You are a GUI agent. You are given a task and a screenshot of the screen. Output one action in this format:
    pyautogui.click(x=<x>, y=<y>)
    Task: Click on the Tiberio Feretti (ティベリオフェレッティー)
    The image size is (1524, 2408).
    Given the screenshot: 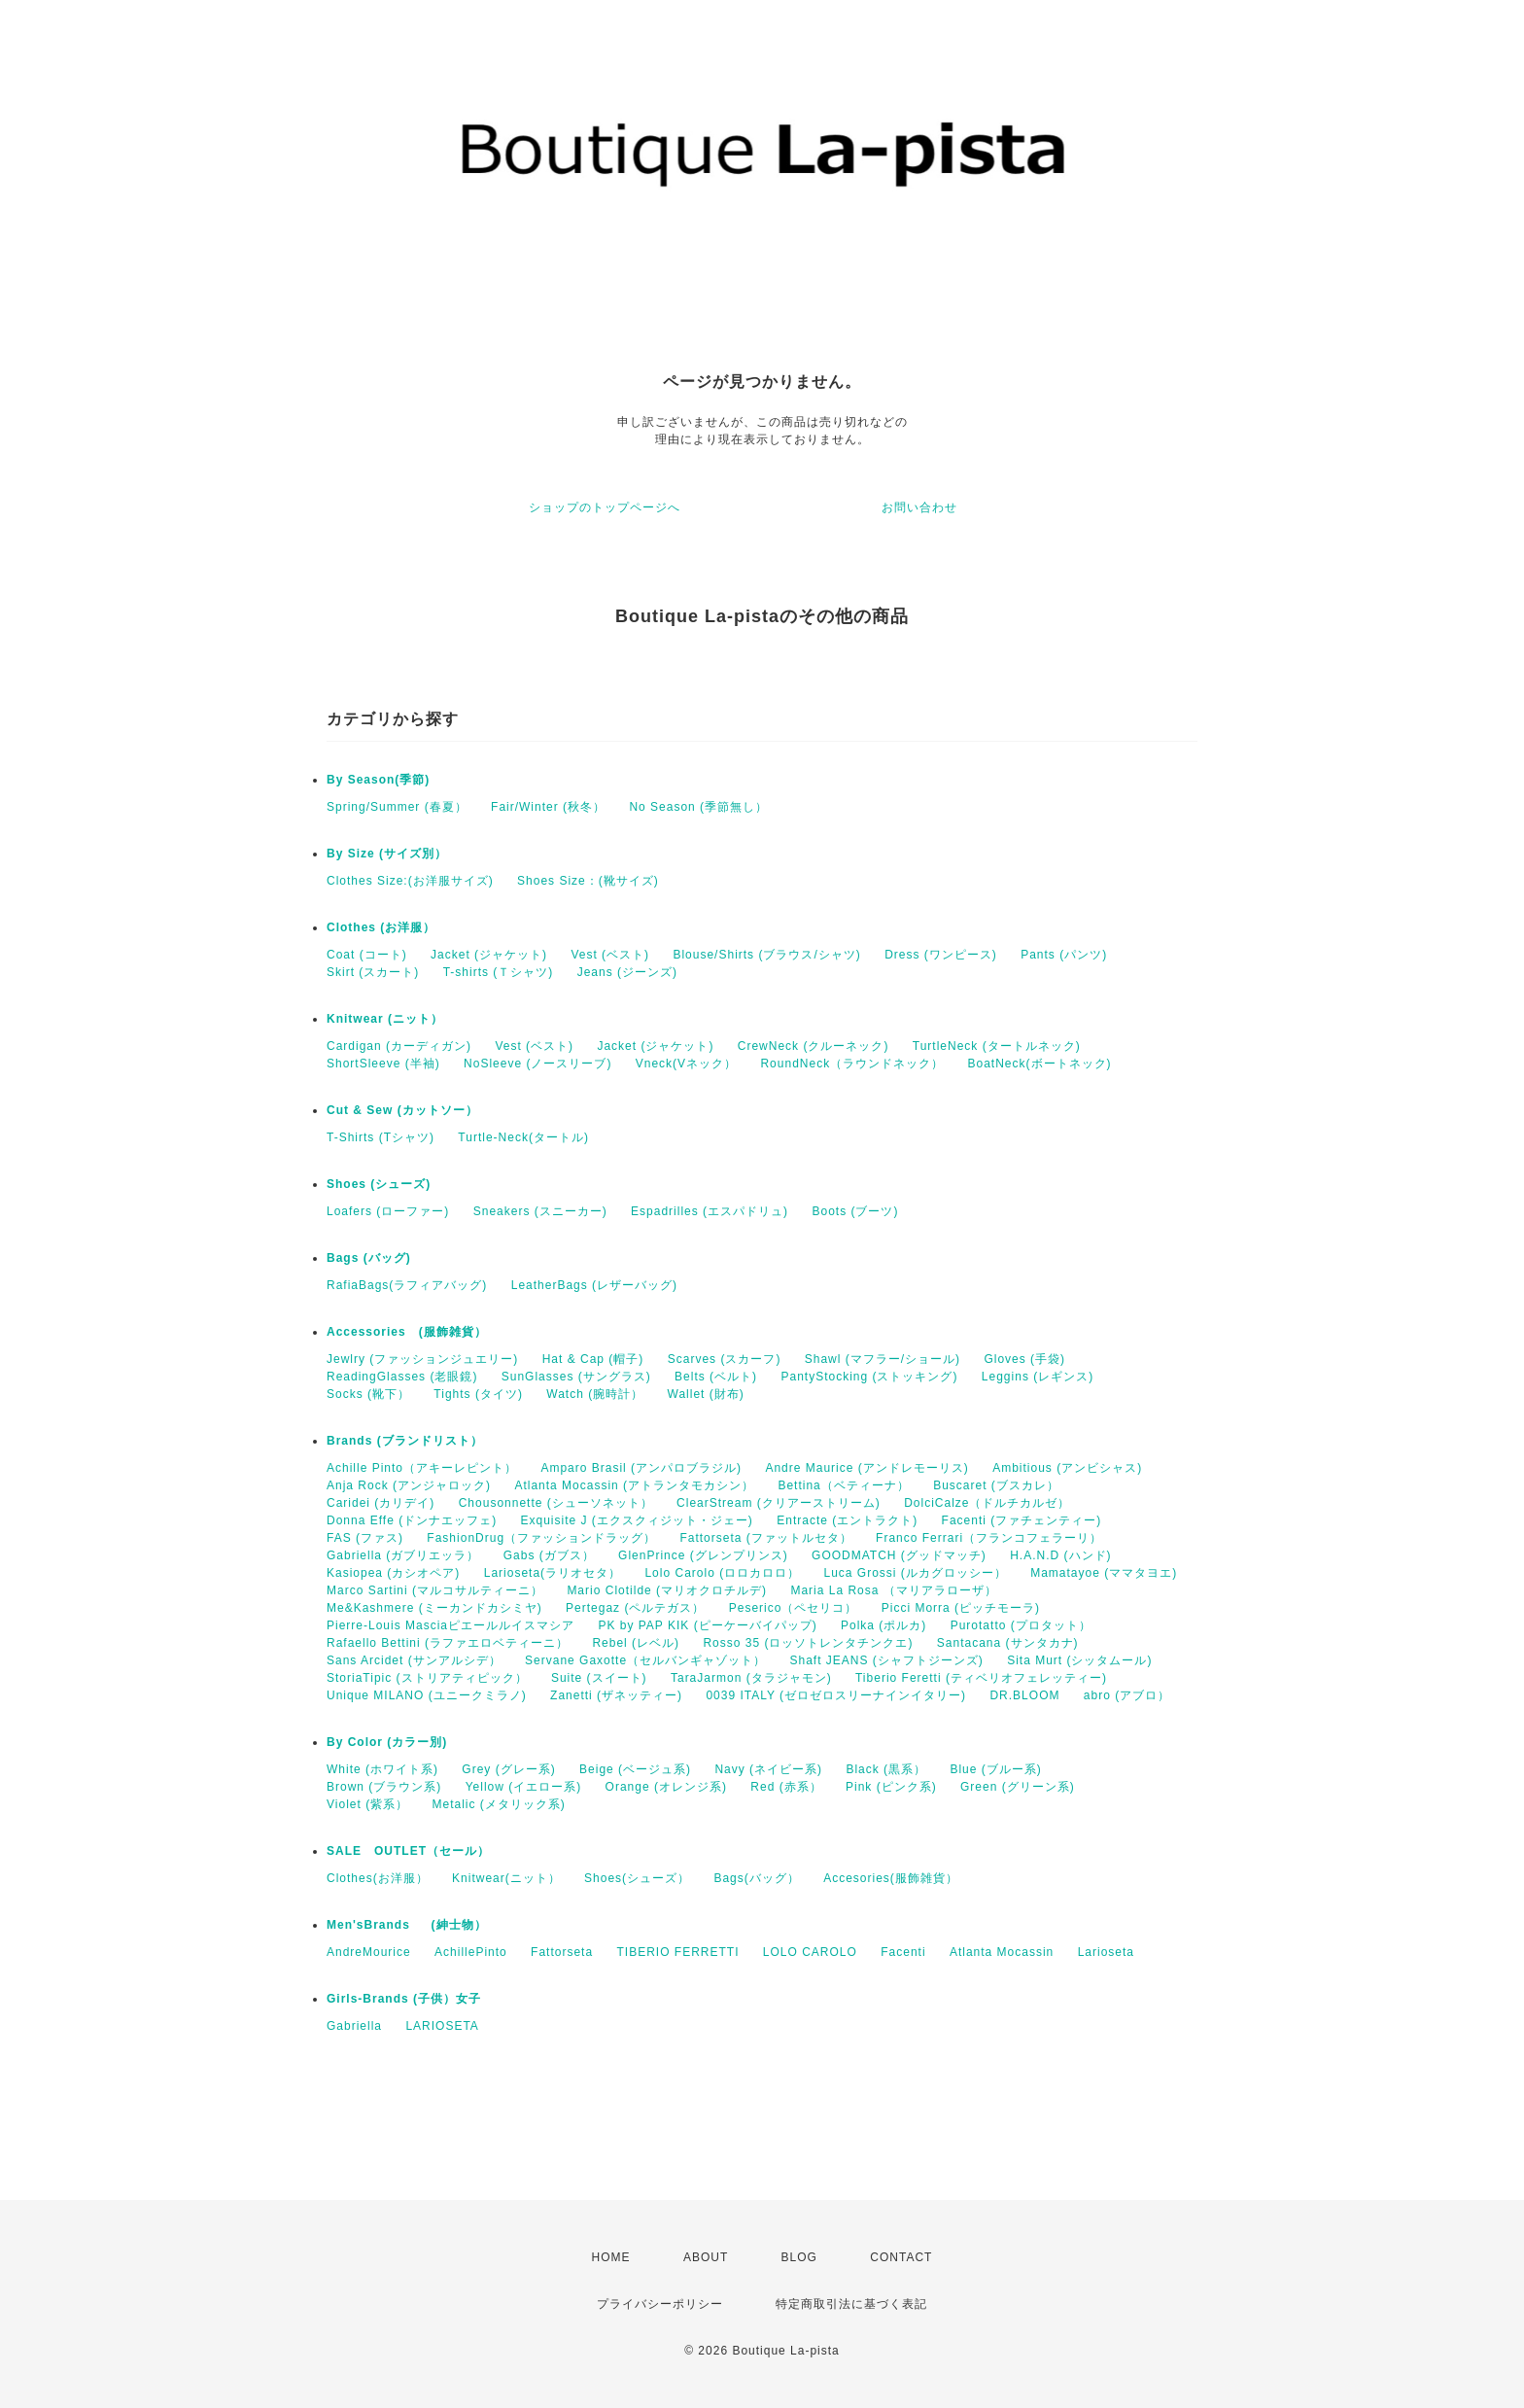 What is the action you would take?
    pyautogui.click(x=981, y=1678)
    